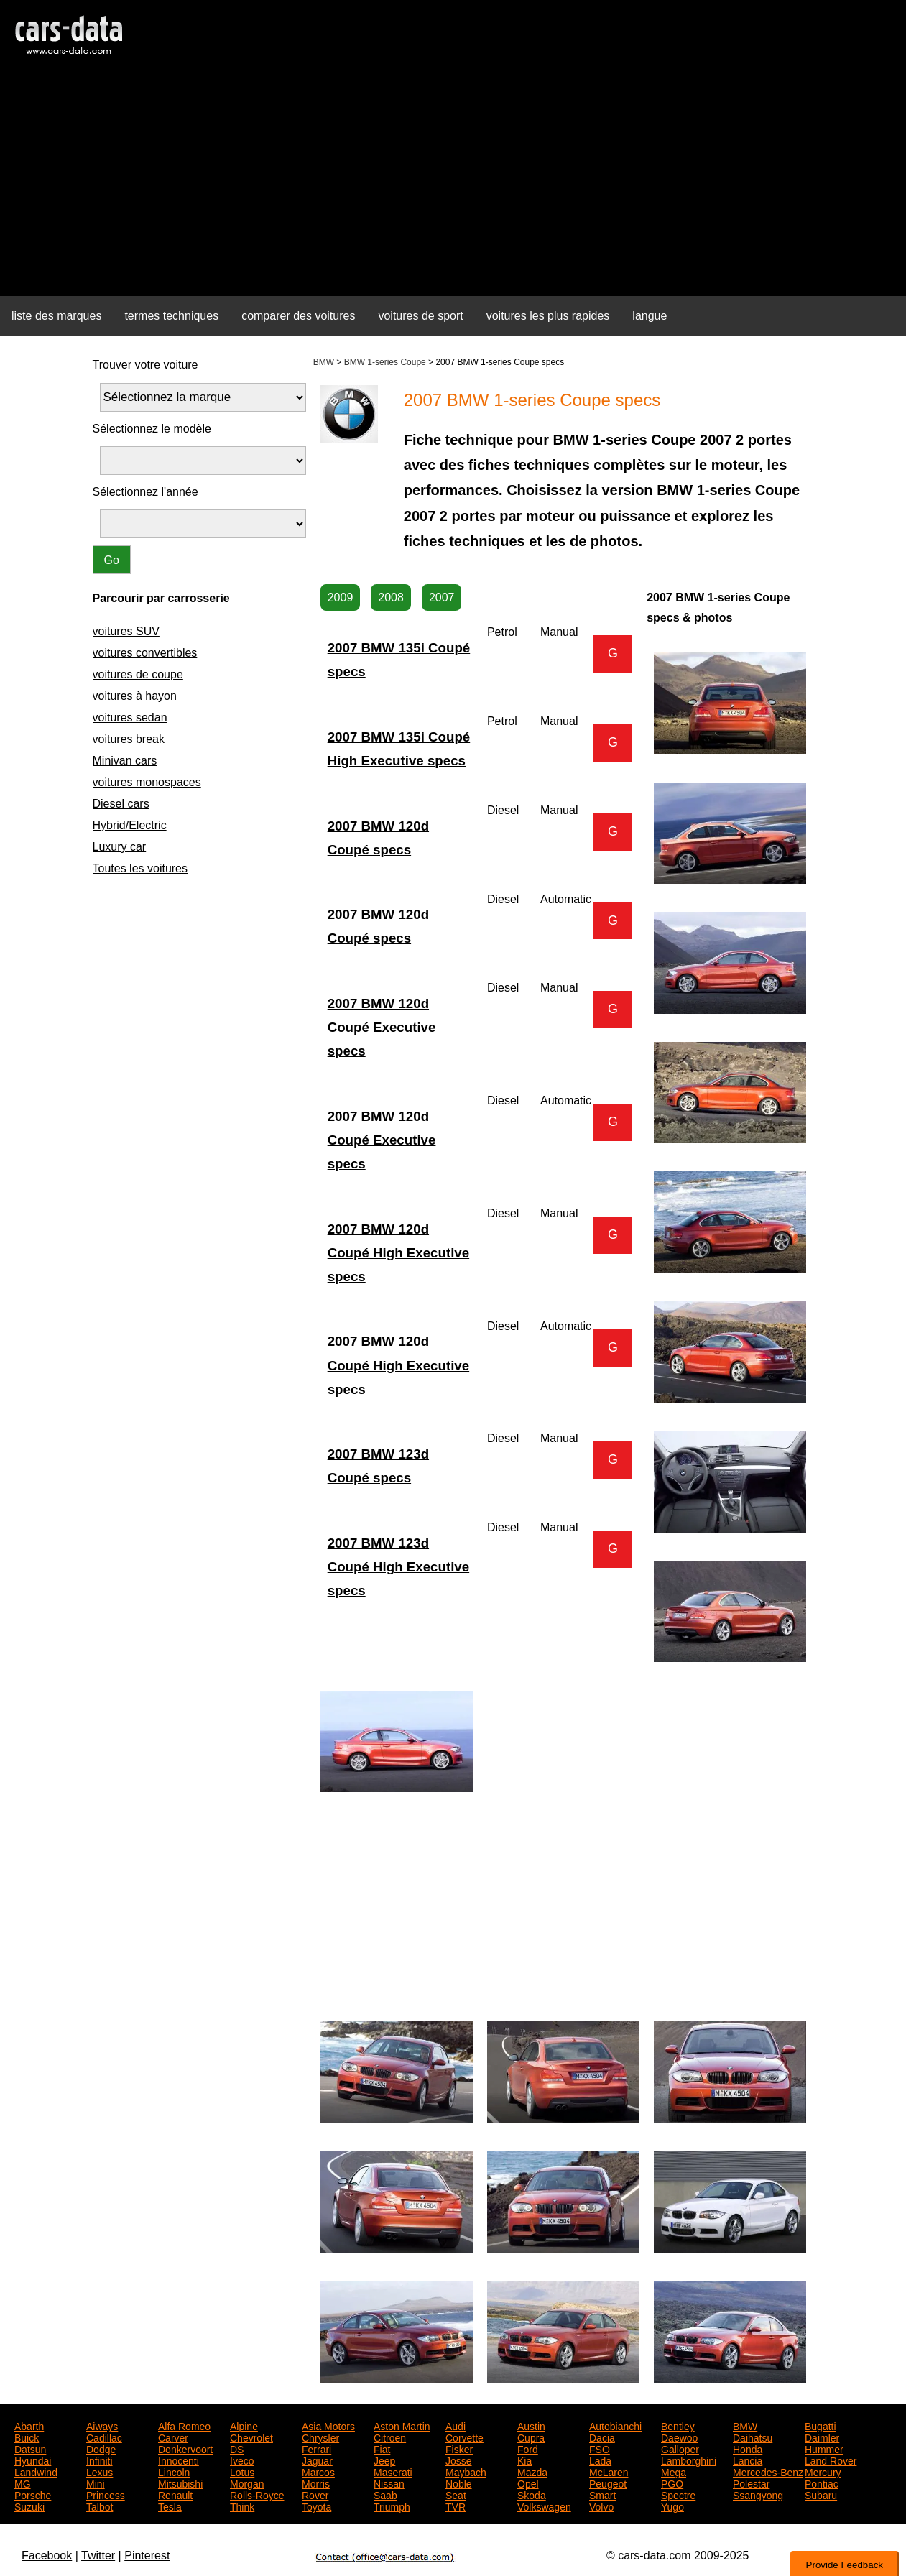  Describe the element at coordinates (608, 2482) in the screenshot. I see `Peugeot` at that location.